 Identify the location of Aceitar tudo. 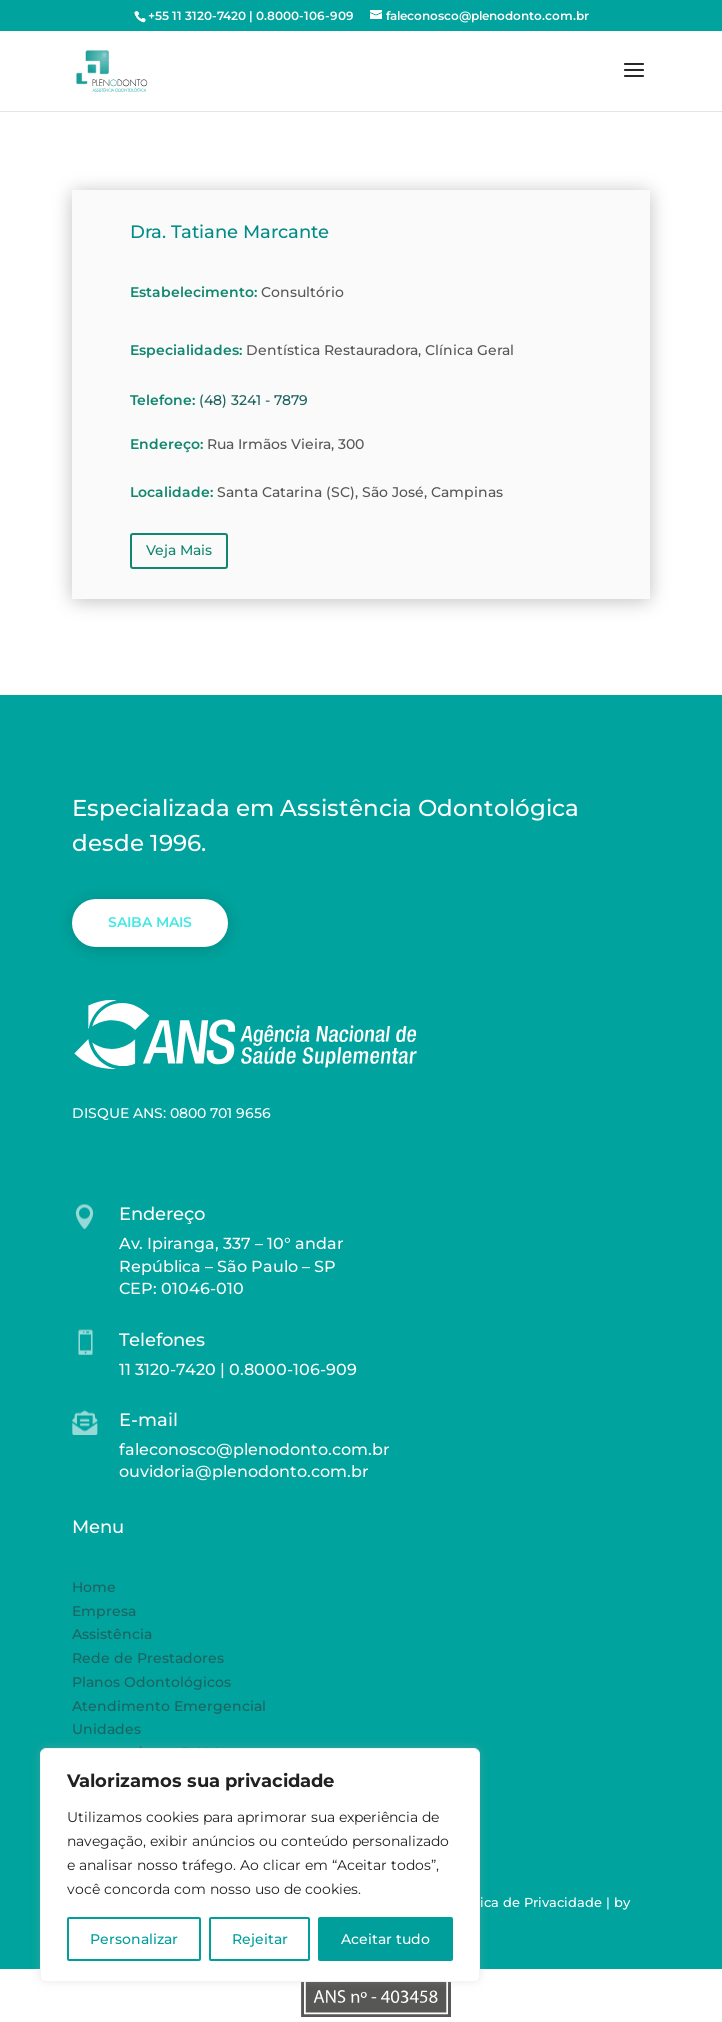
(385, 1939).